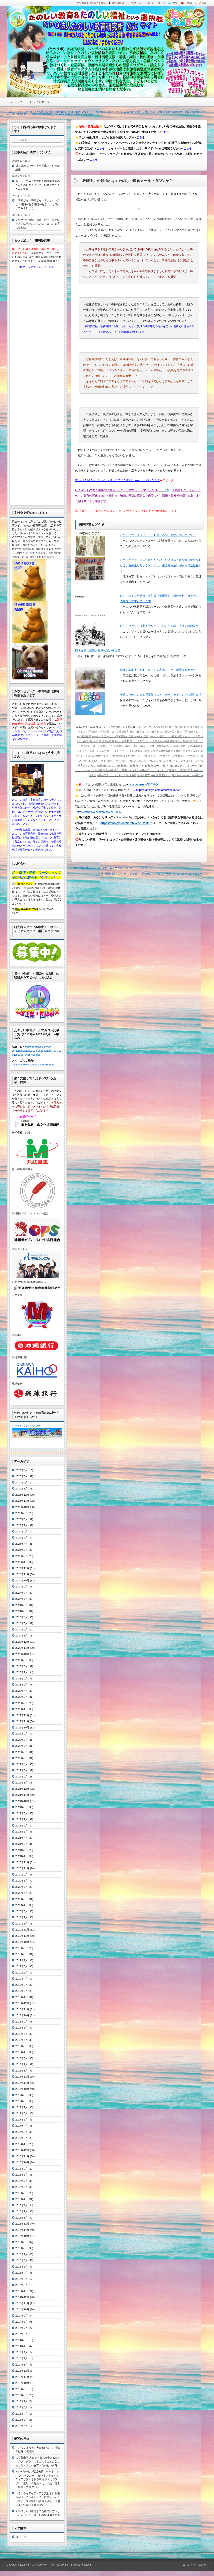  I want to click on 沖縄 教育,沖縄県 教育, so click(138, 775).